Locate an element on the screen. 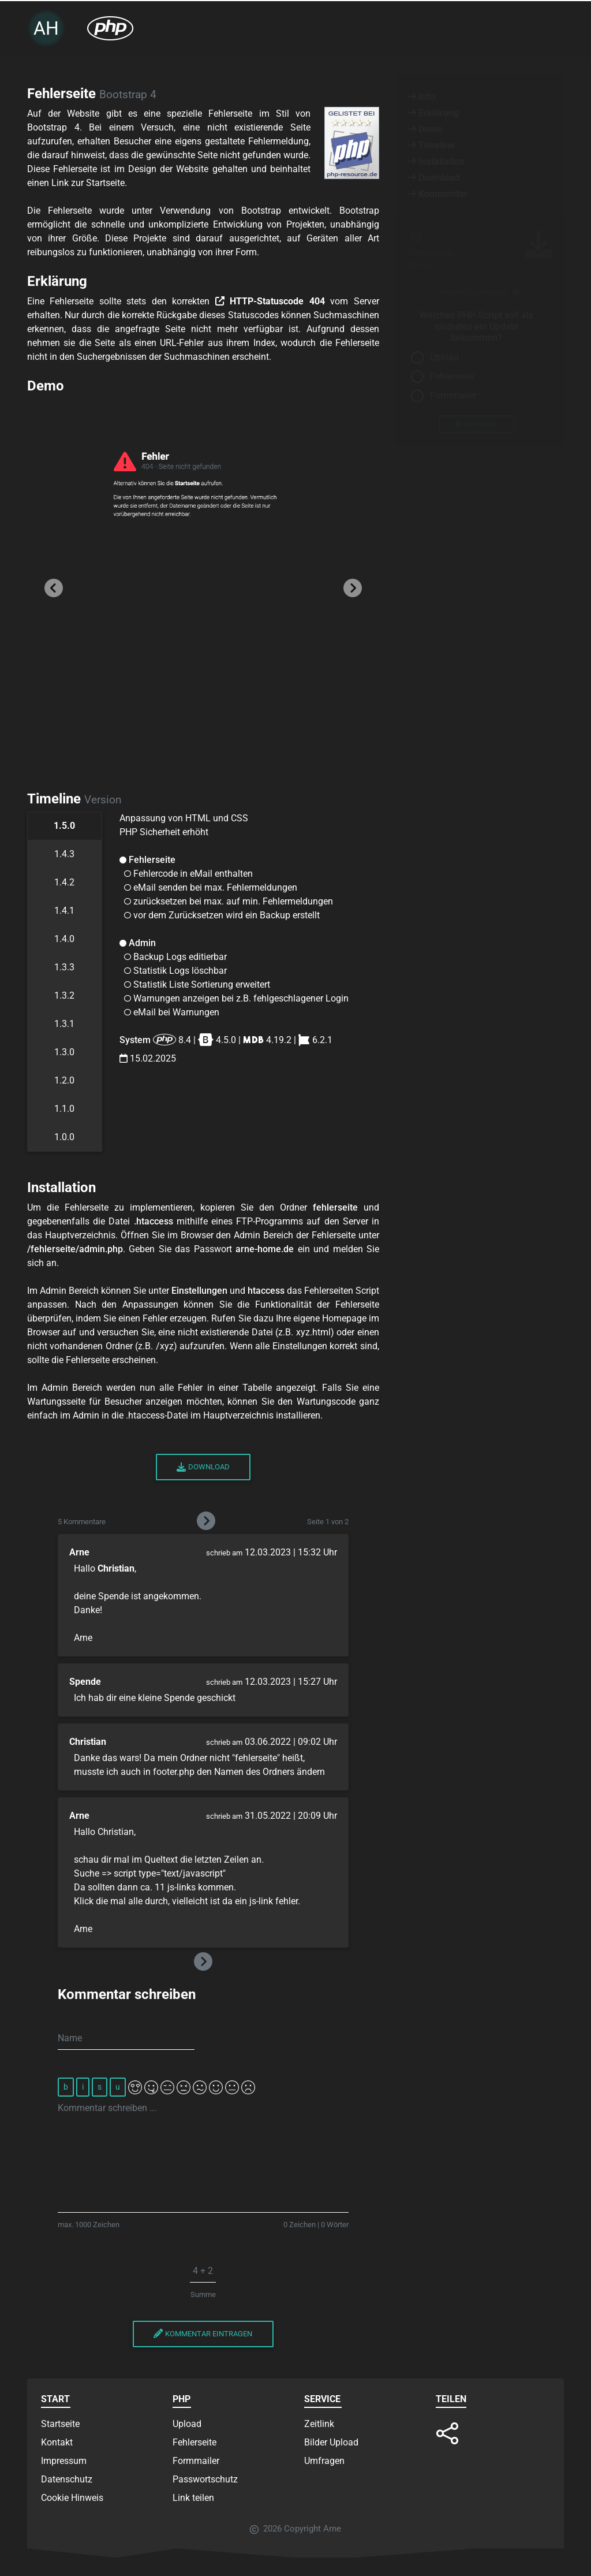  Datenschutz is located at coordinates (66, 2479).